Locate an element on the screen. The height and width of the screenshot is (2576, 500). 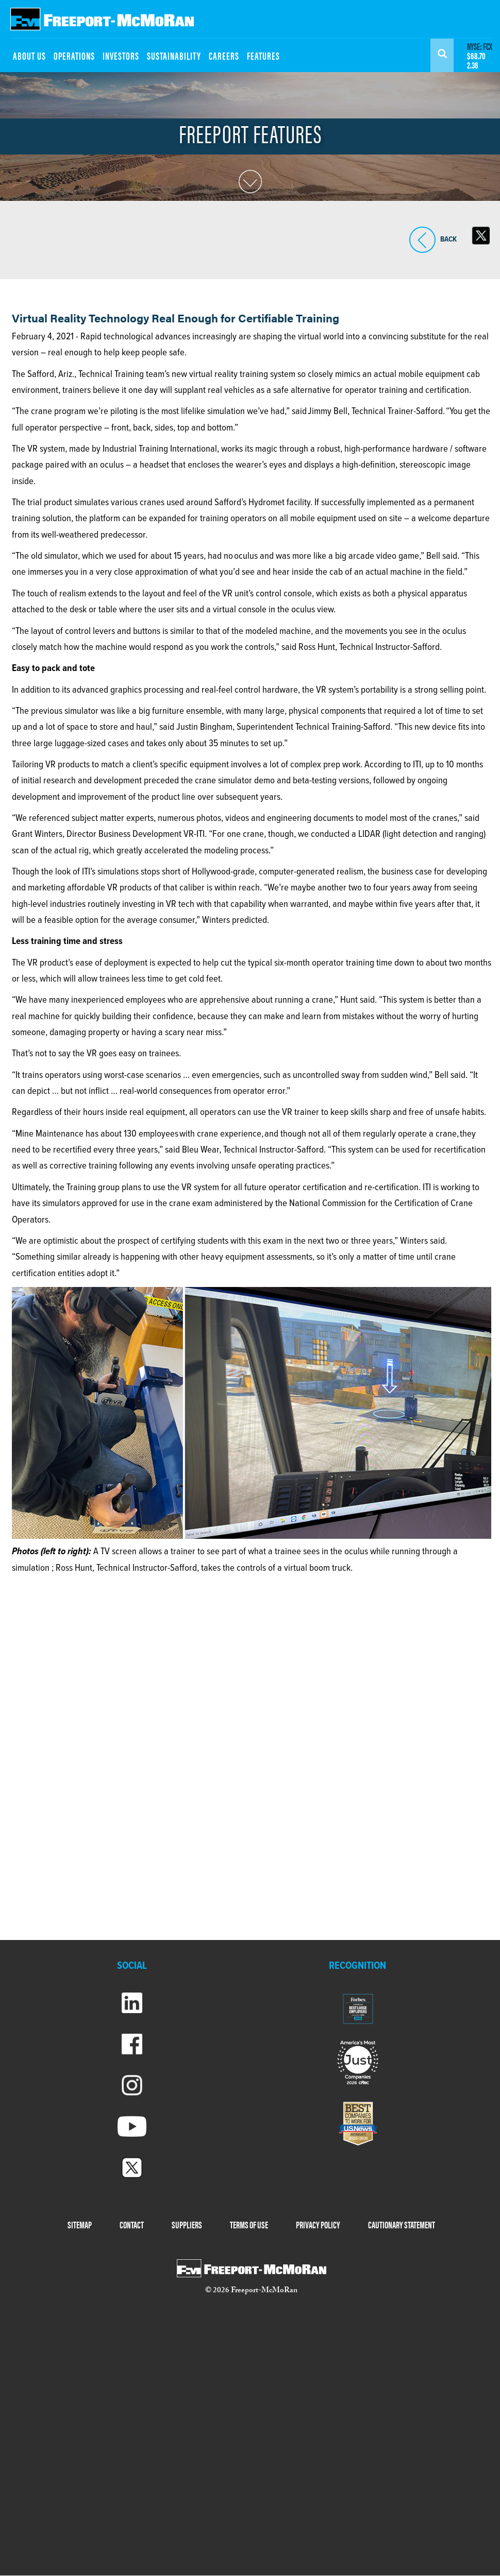
ABOUT US [menuitem] is located at coordinates (29, 55).